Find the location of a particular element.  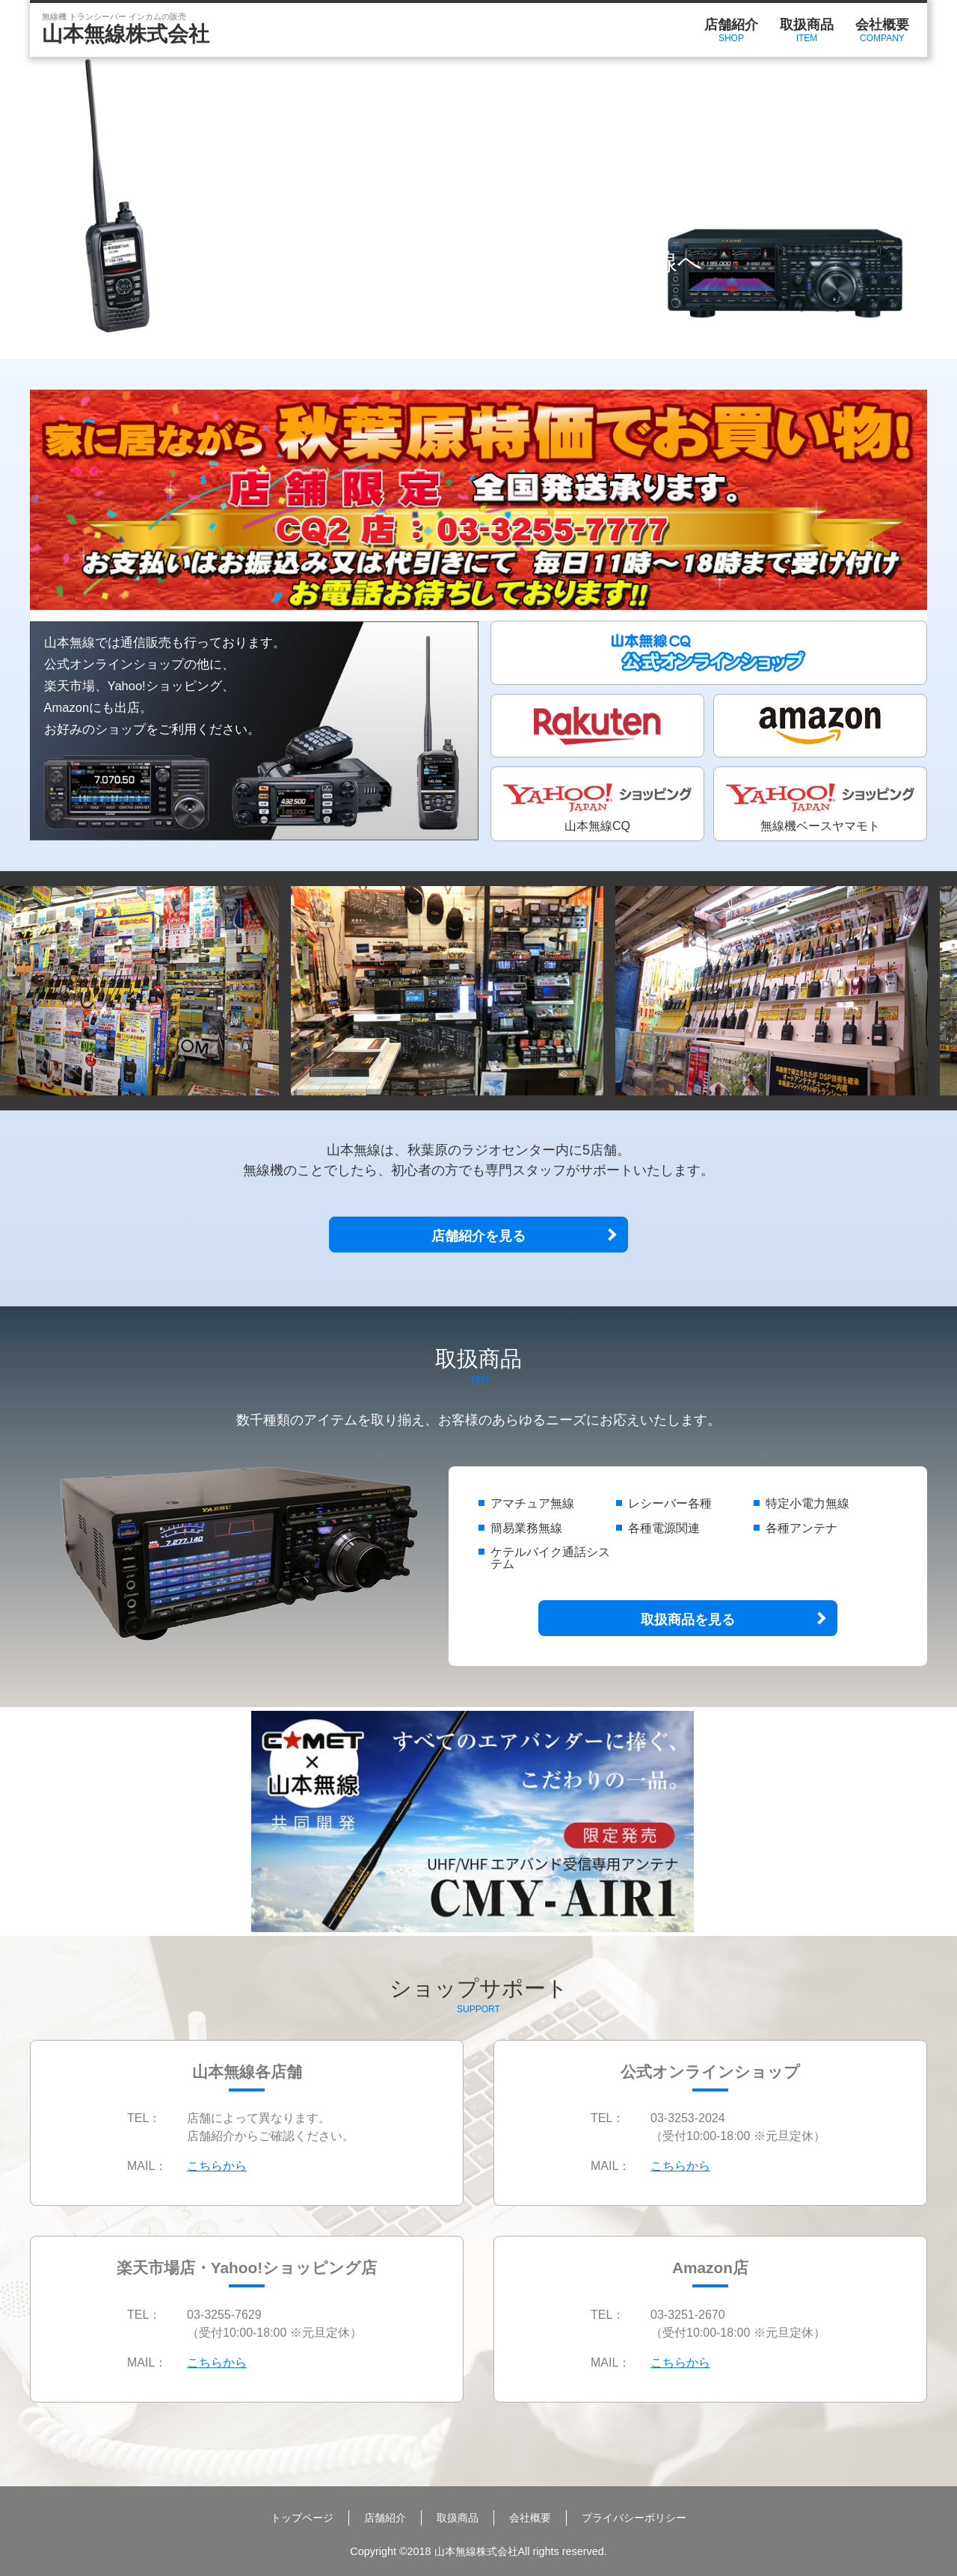

プライバシーポリシー is located at coordinates (634, 2518).